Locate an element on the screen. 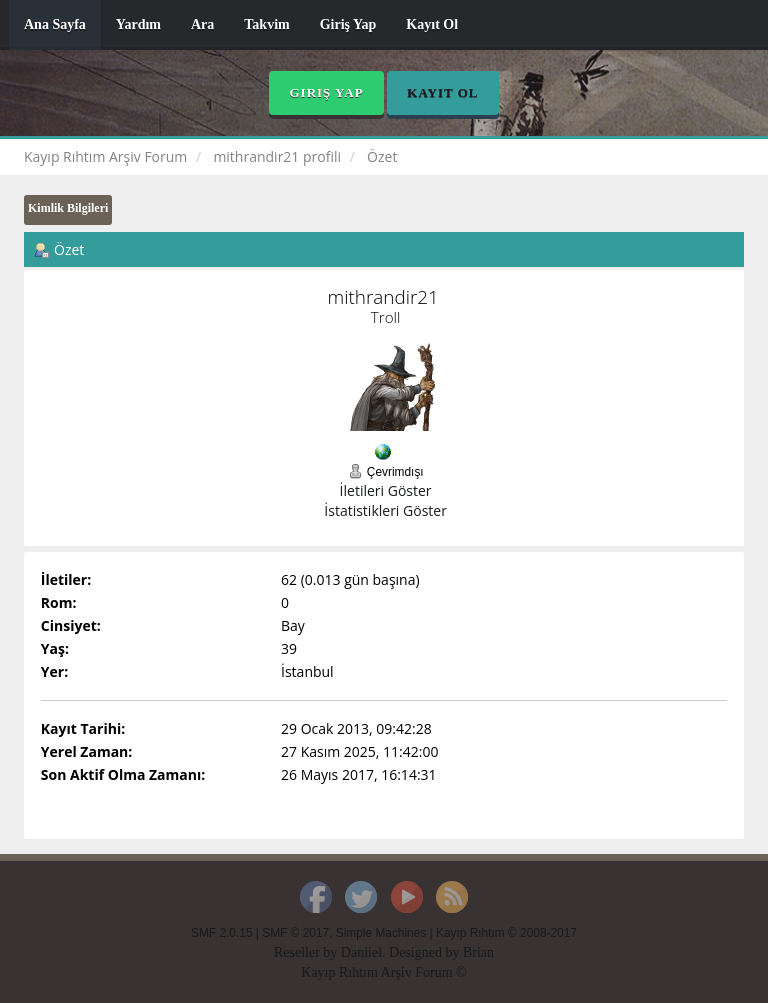 The height and width of the screenshot is (1003, 768). Reseller by is located at coordinates (307, 952).